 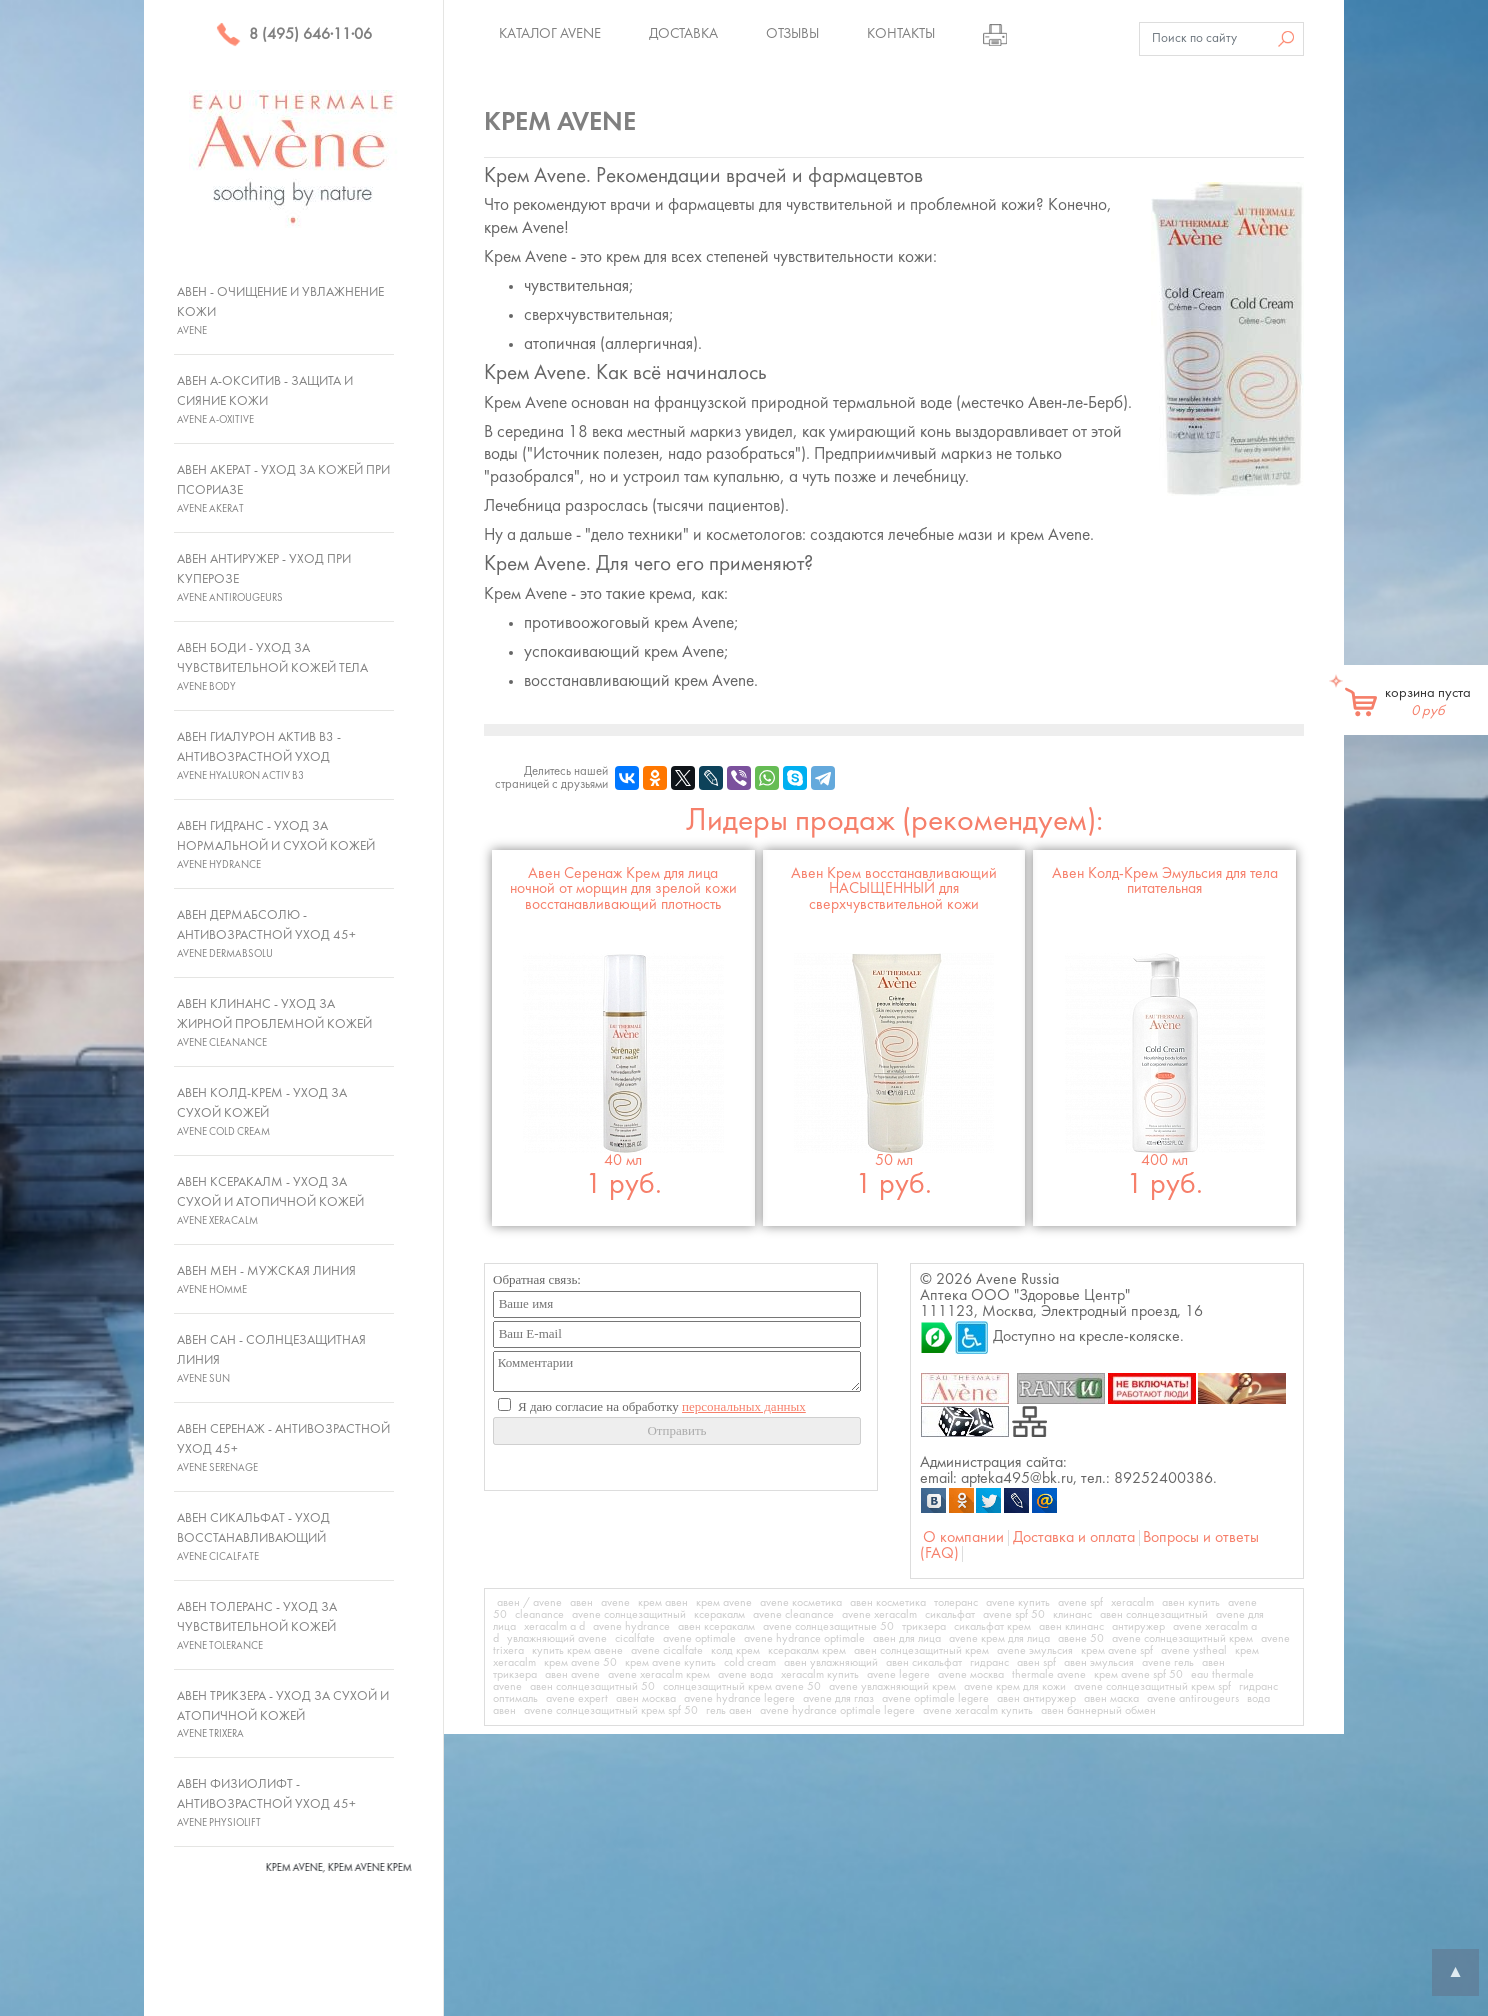 What do you see at coordinates (898, 1675) in the screenshot?
I see `avene legere` at bounding box center [898, 1675].